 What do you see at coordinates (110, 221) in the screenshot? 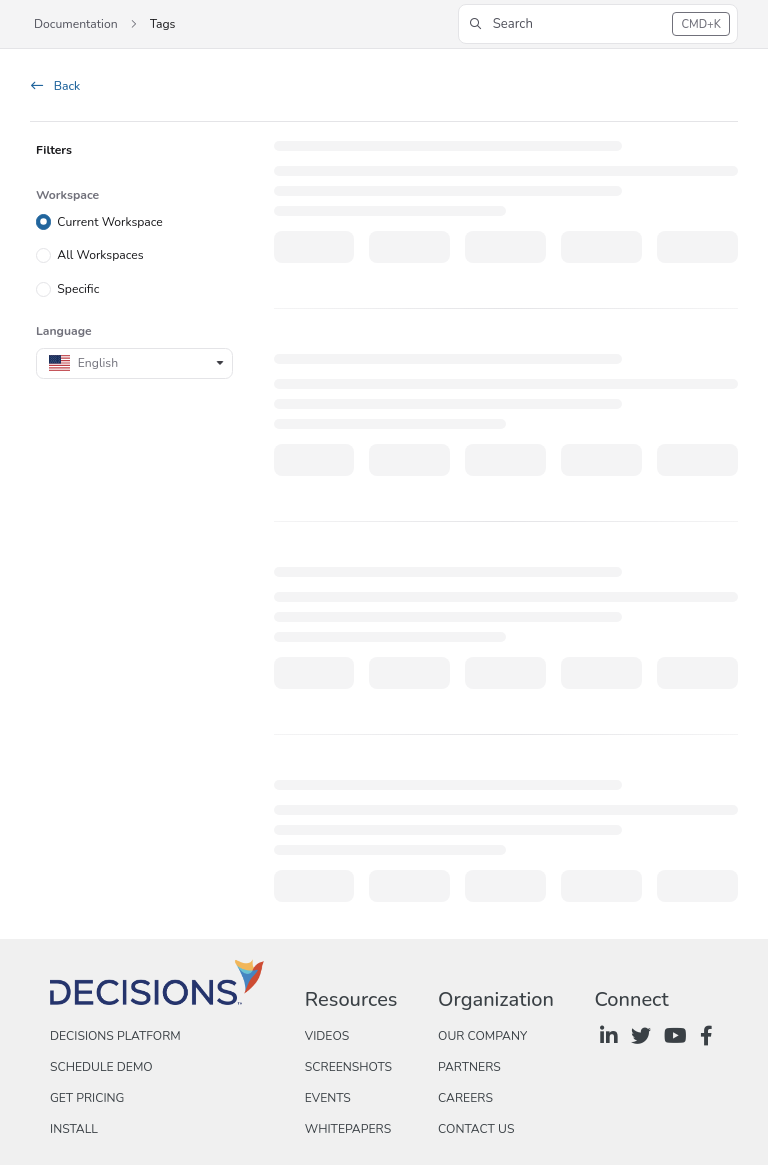
I see `Current Workspace` at bounding box center [110, 221].